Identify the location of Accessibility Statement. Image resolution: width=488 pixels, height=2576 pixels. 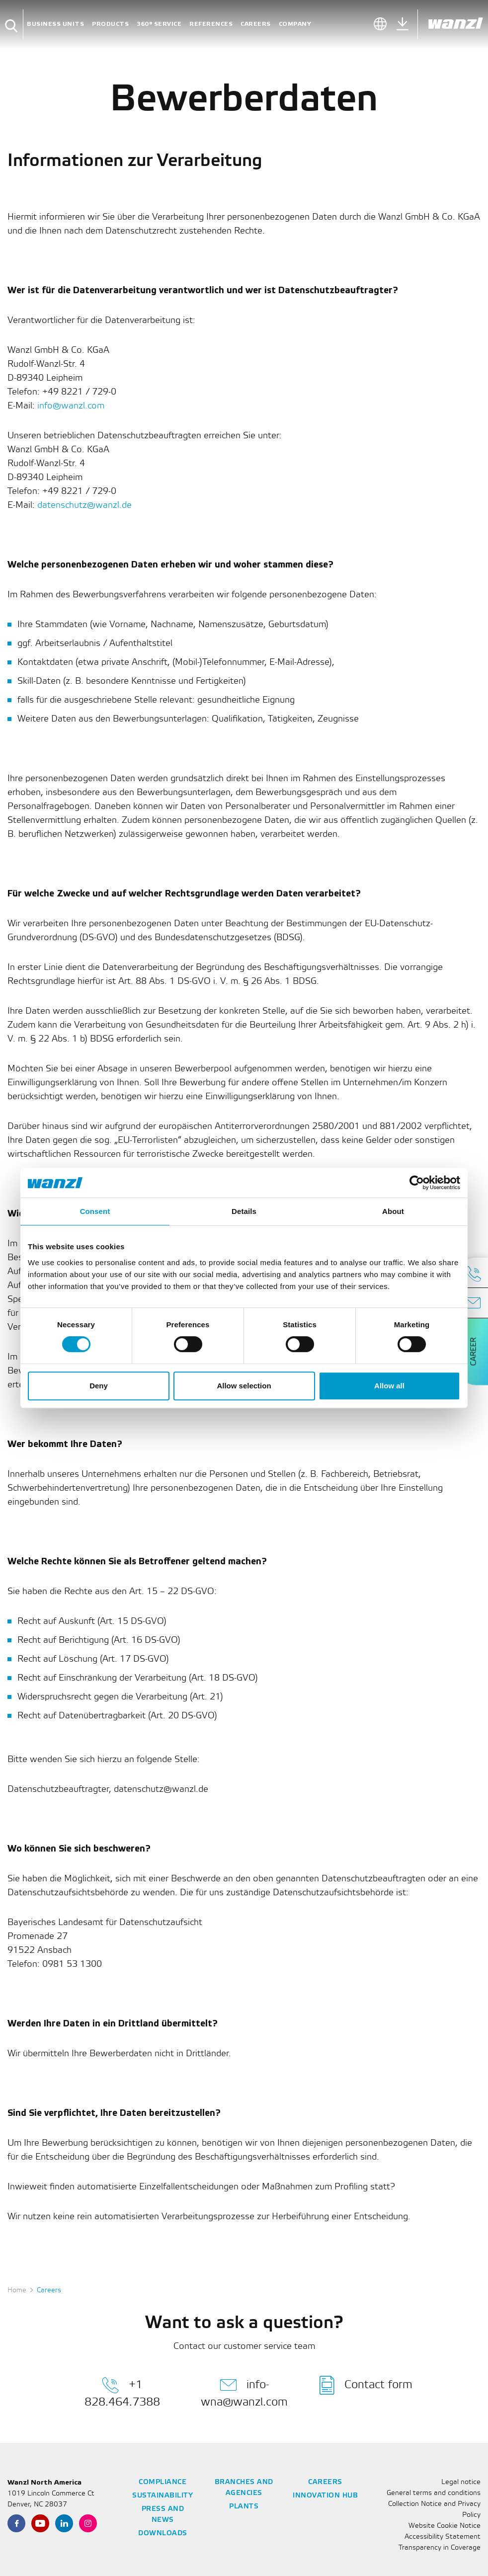
(443, 2537).